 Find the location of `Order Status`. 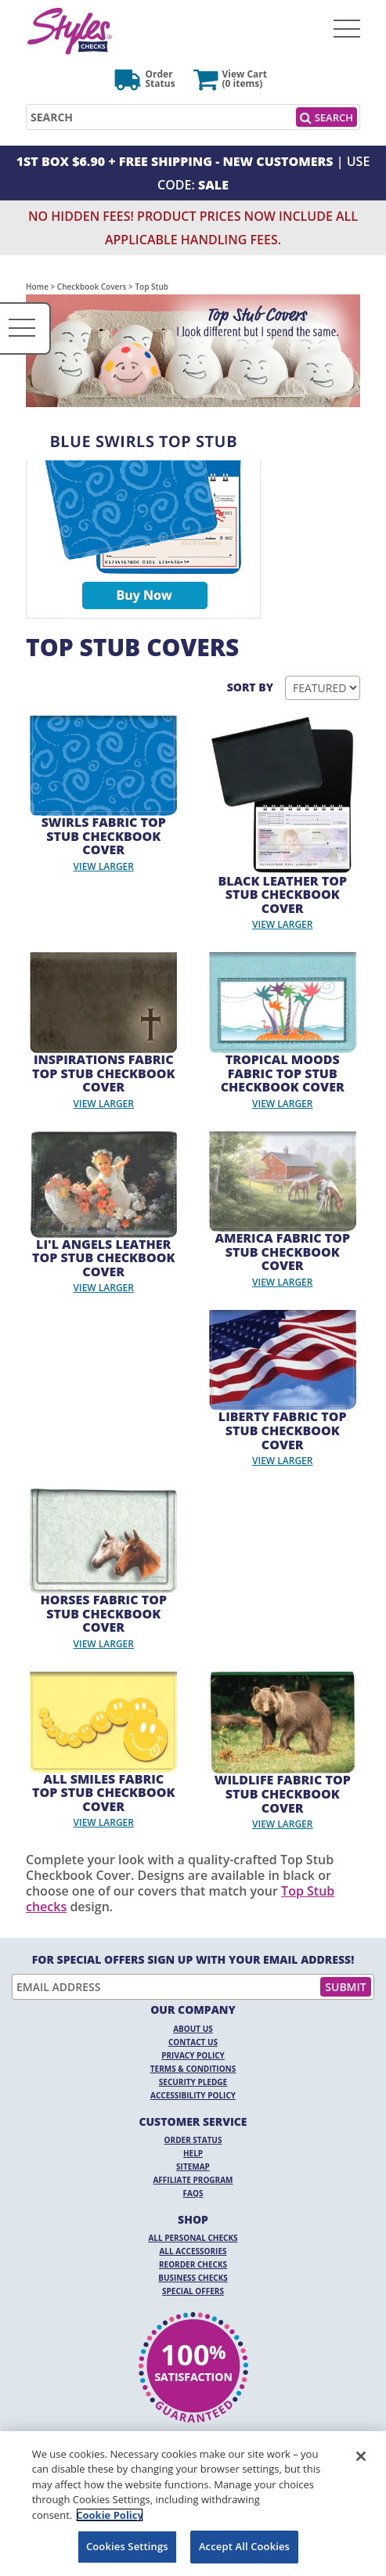

Order Status is located at coordinates (193, 2140).